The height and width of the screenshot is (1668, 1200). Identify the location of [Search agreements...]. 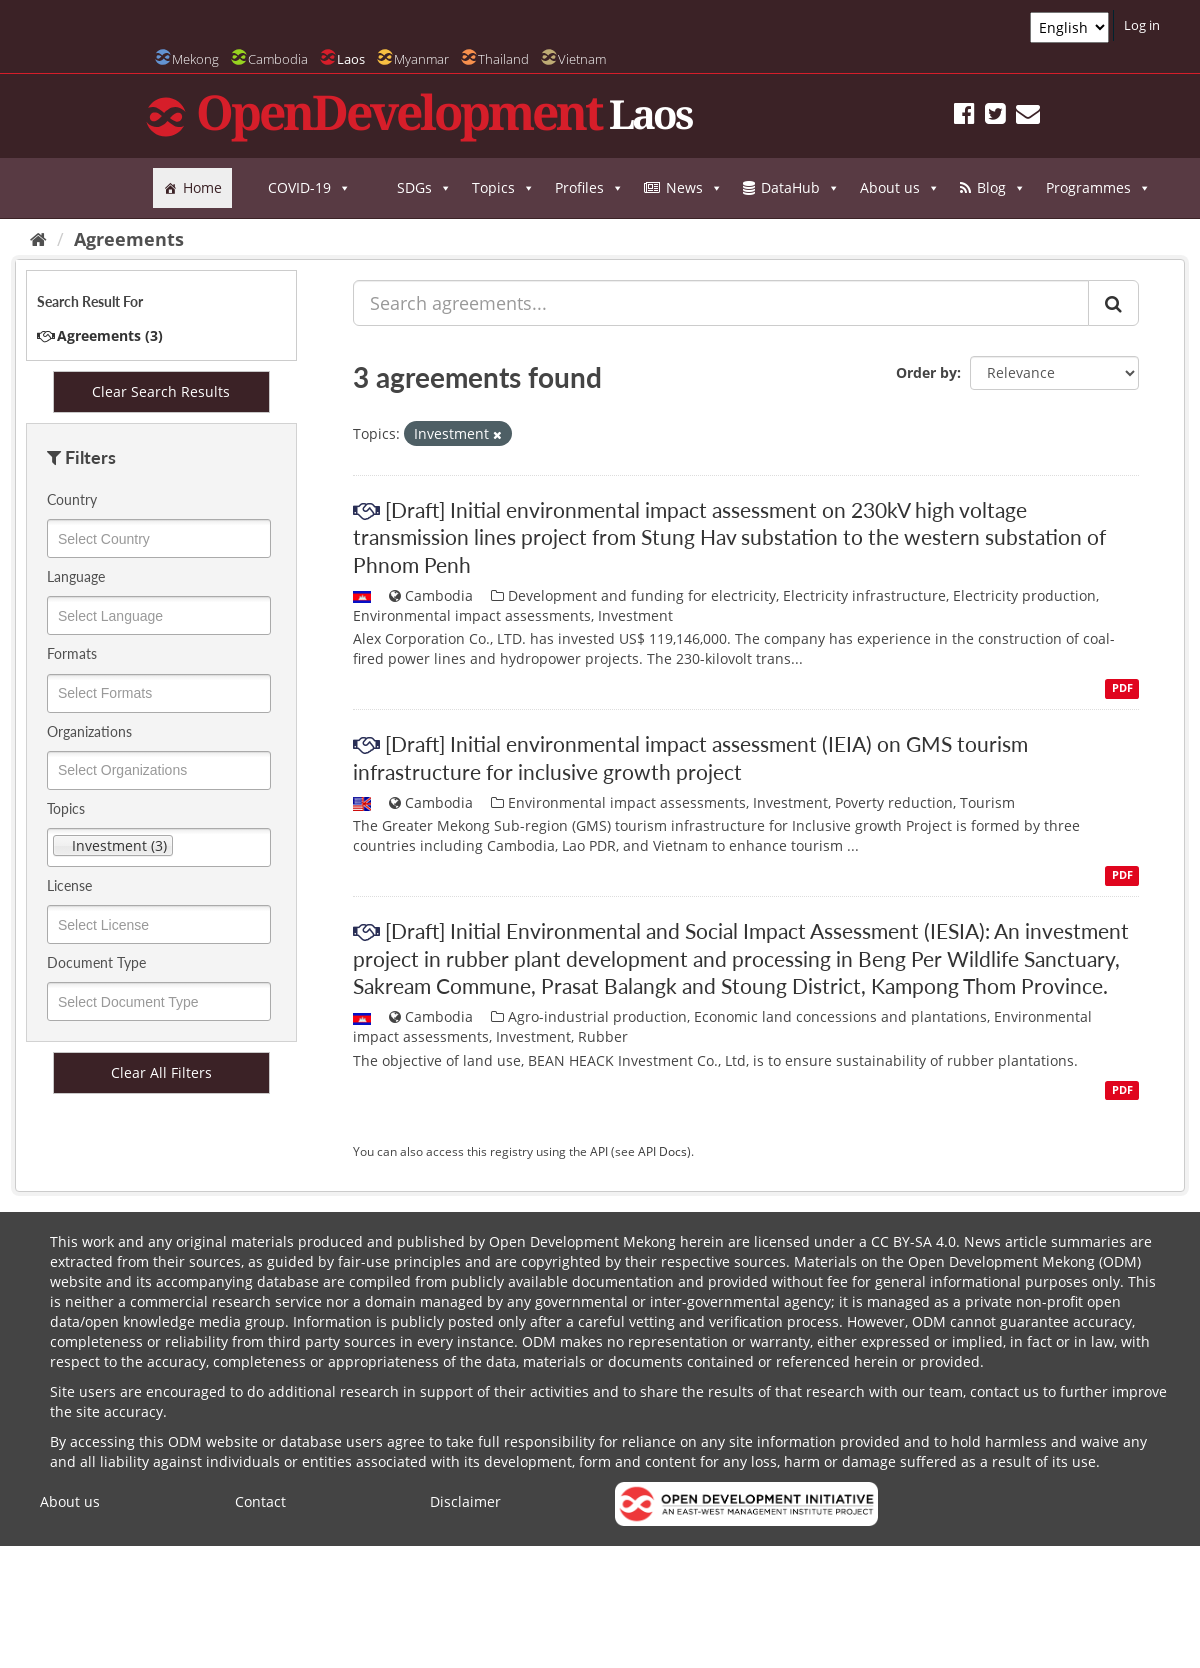
(721, 303).